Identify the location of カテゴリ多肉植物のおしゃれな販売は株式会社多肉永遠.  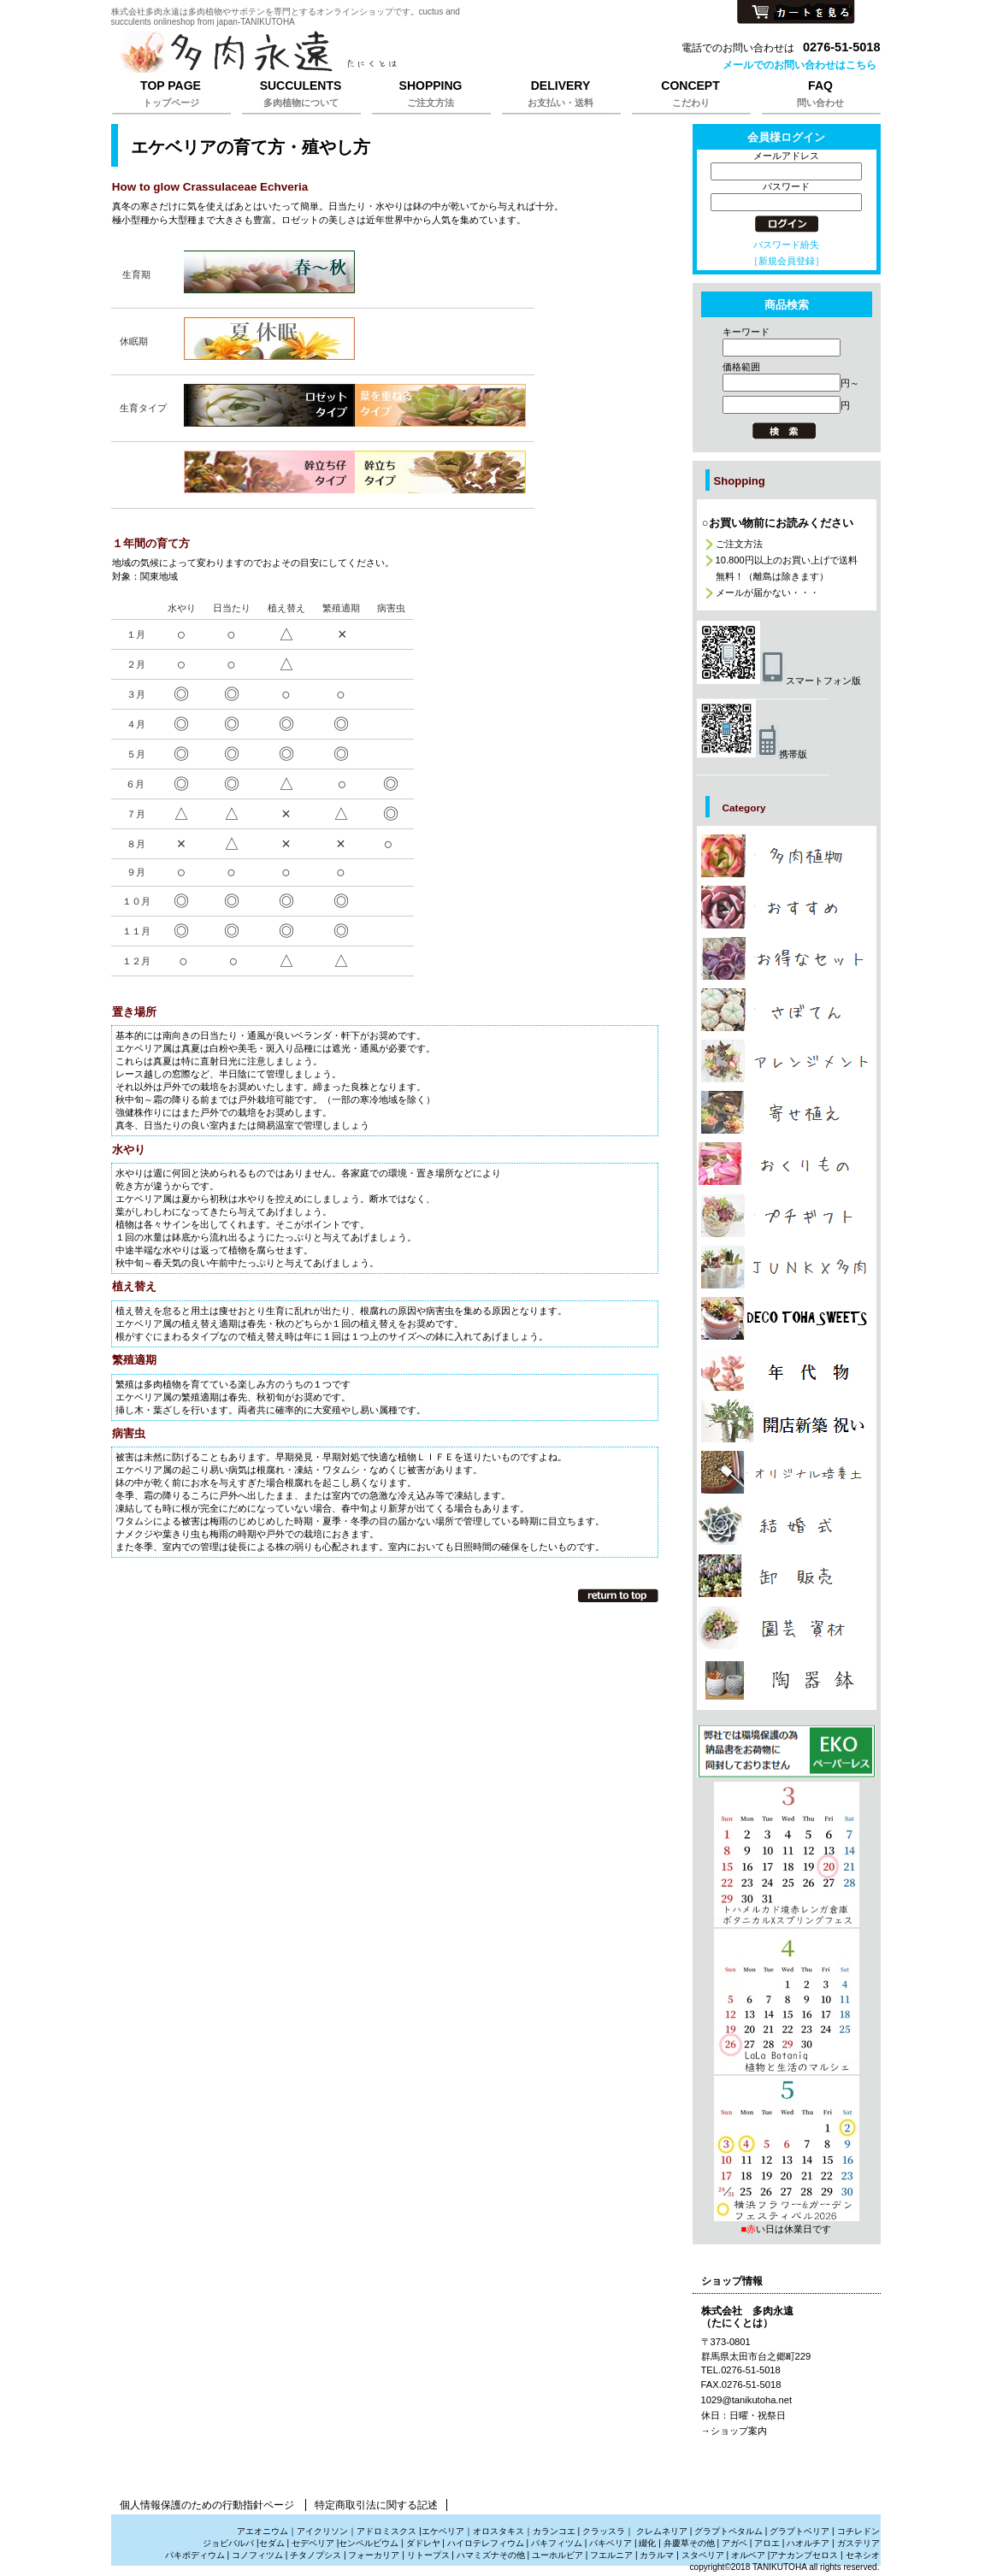
(786, 907).